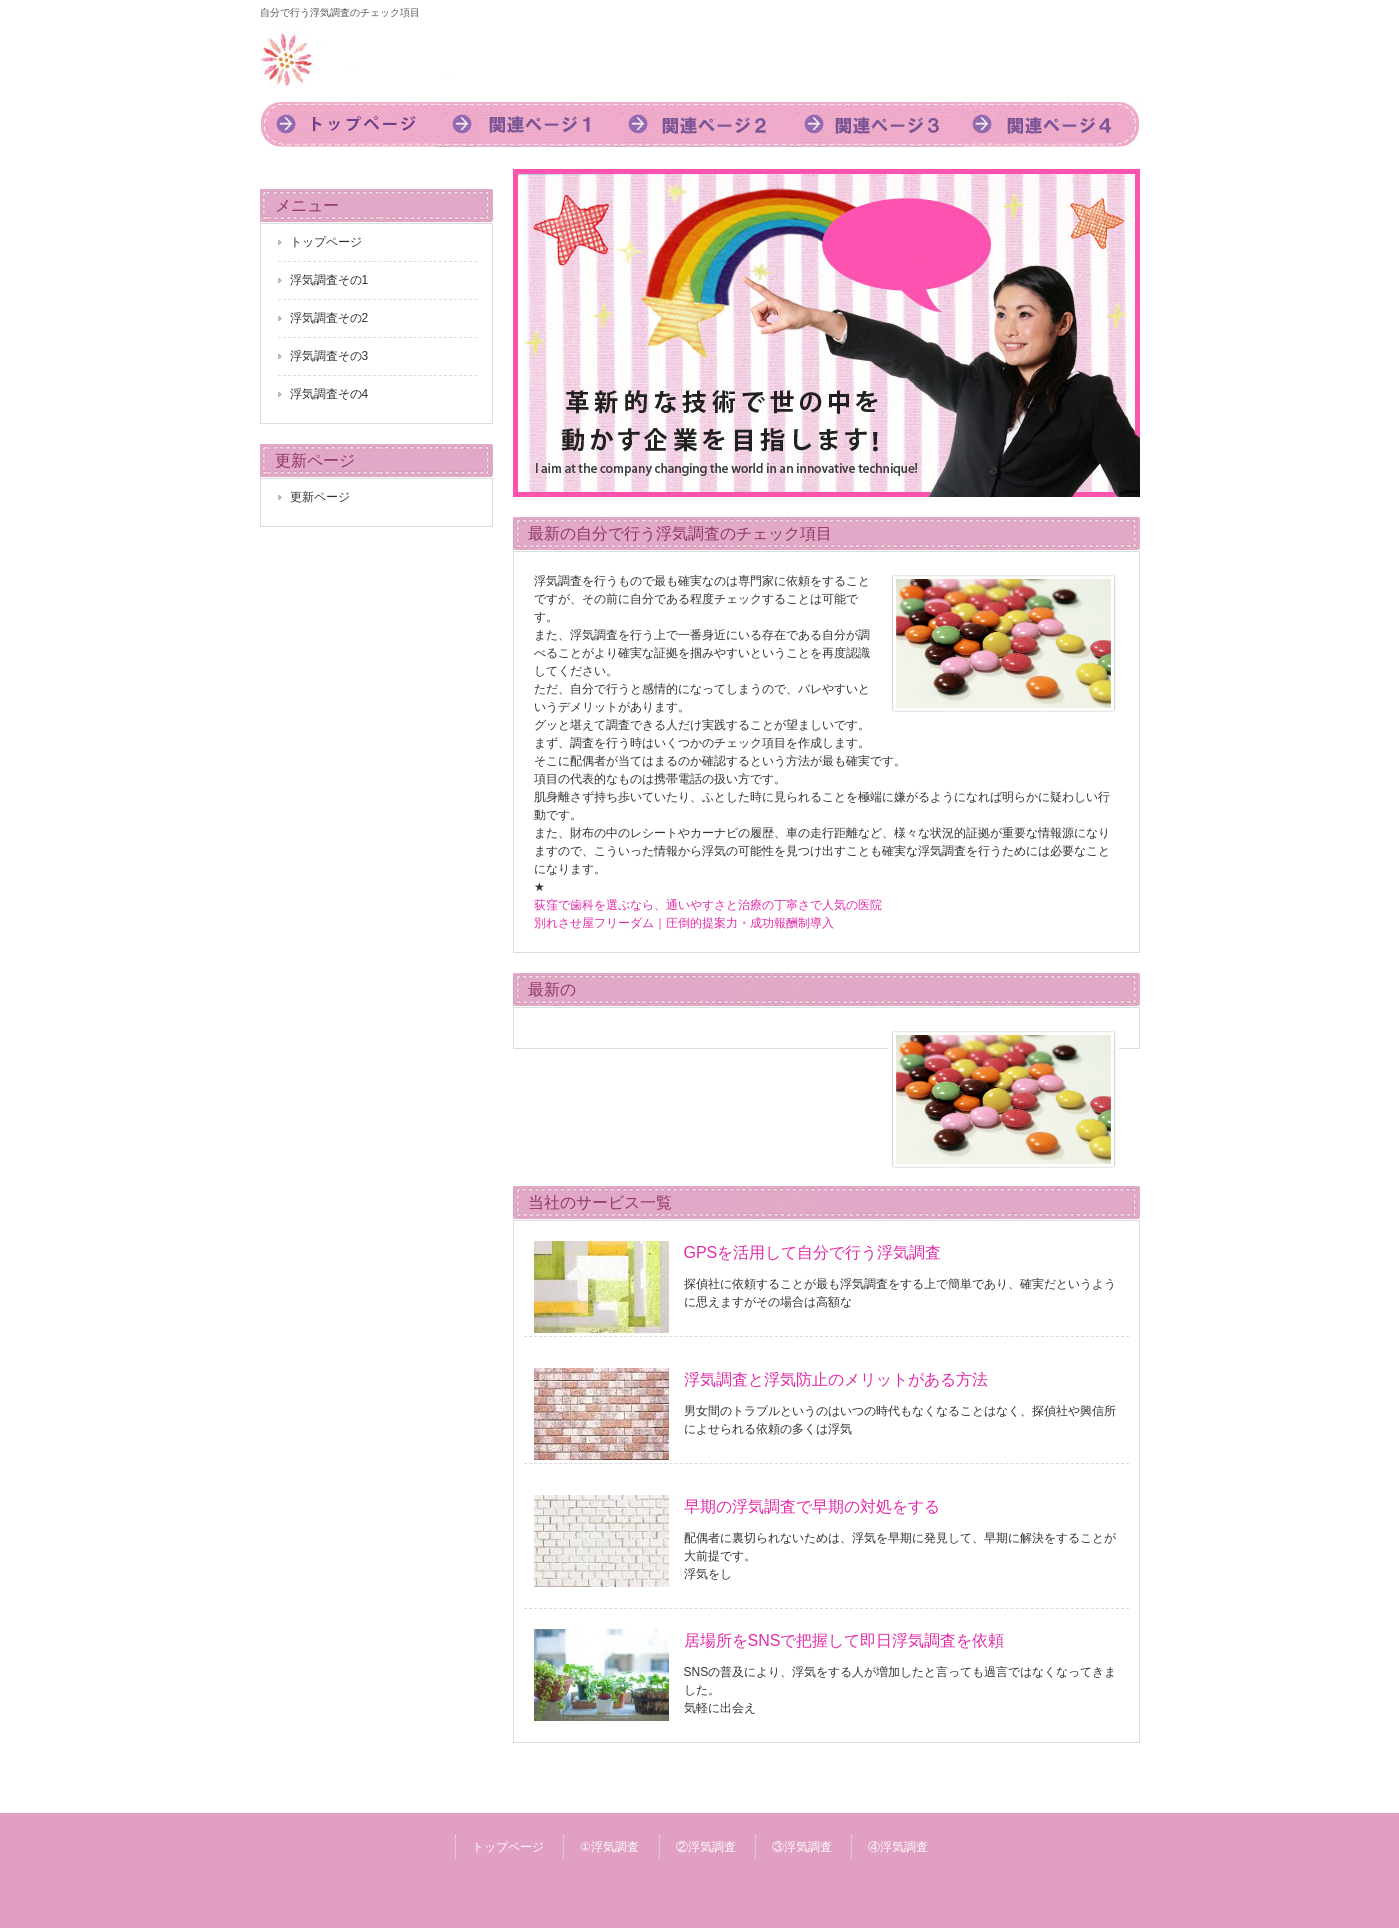 This screenshot has height=1928, width=1399. What do you see at coordinates (329, 356) in the screenshot?
I see `浮気調査その3` at bounding box center [329, 356].